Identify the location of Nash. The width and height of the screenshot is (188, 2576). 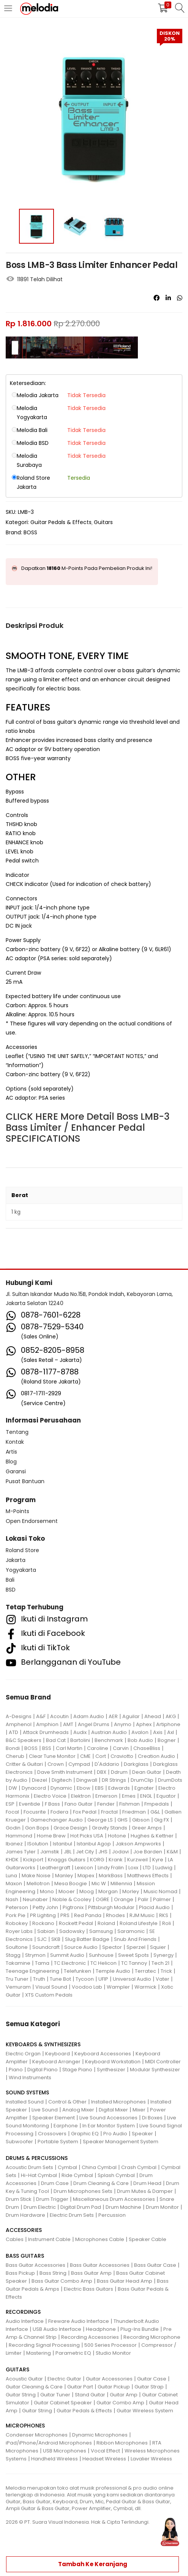
(12, 1899).